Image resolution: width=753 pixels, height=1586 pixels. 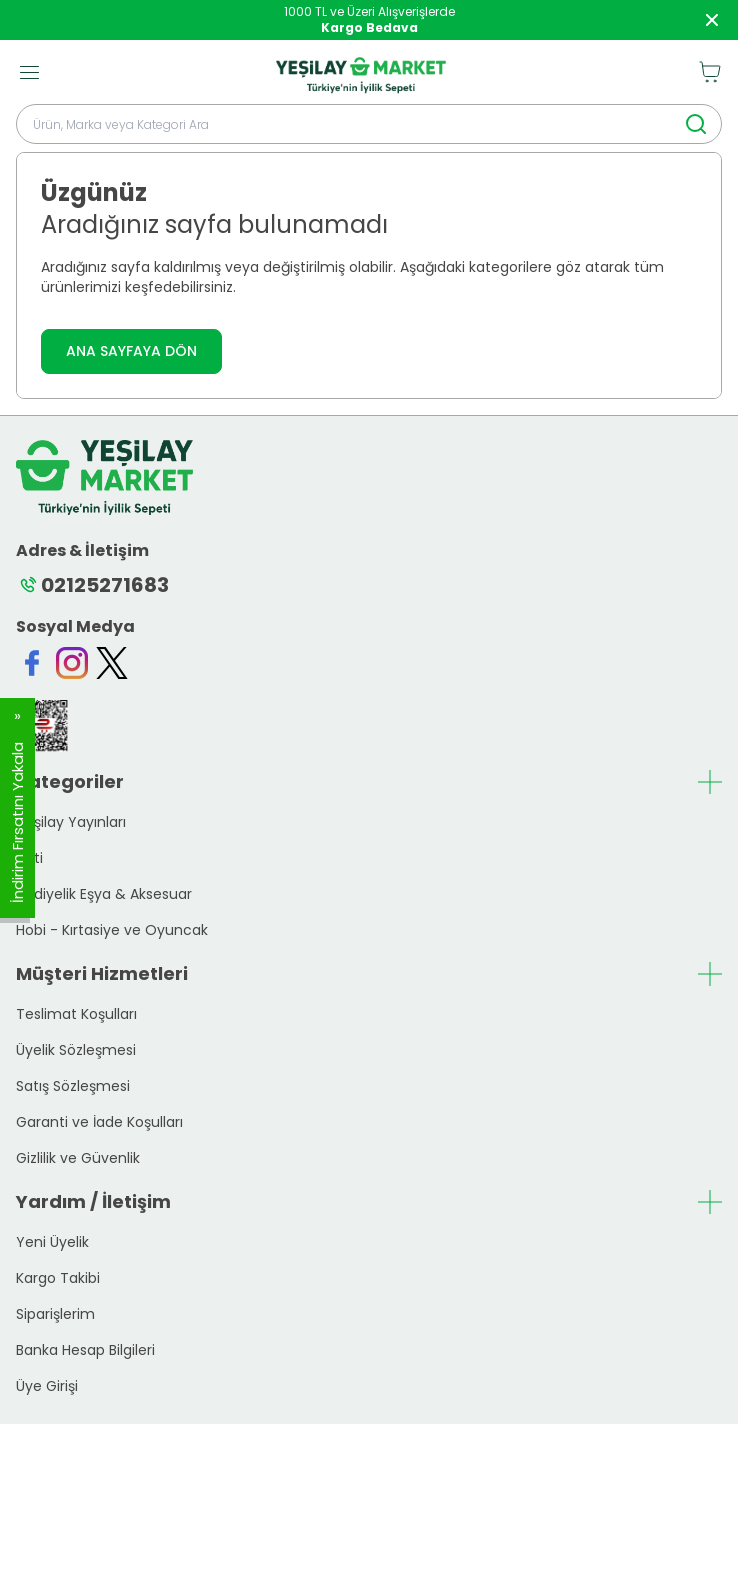 I want to click on Teslimat Koşulları, so click(x=76, y=1014).